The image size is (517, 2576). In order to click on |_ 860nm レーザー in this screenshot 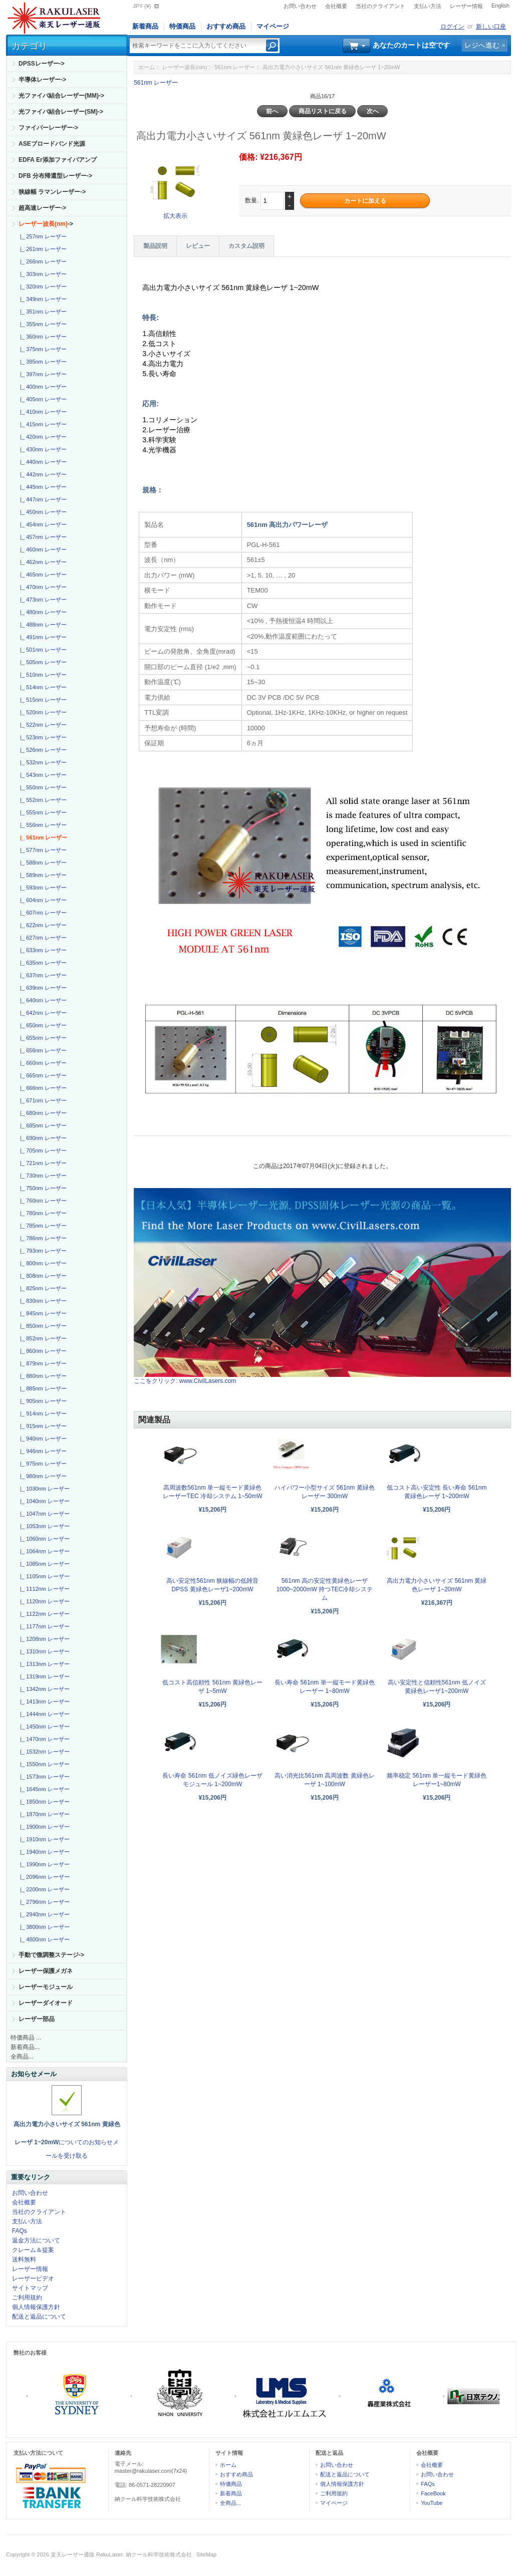, I will do `click(42, 1351)`.